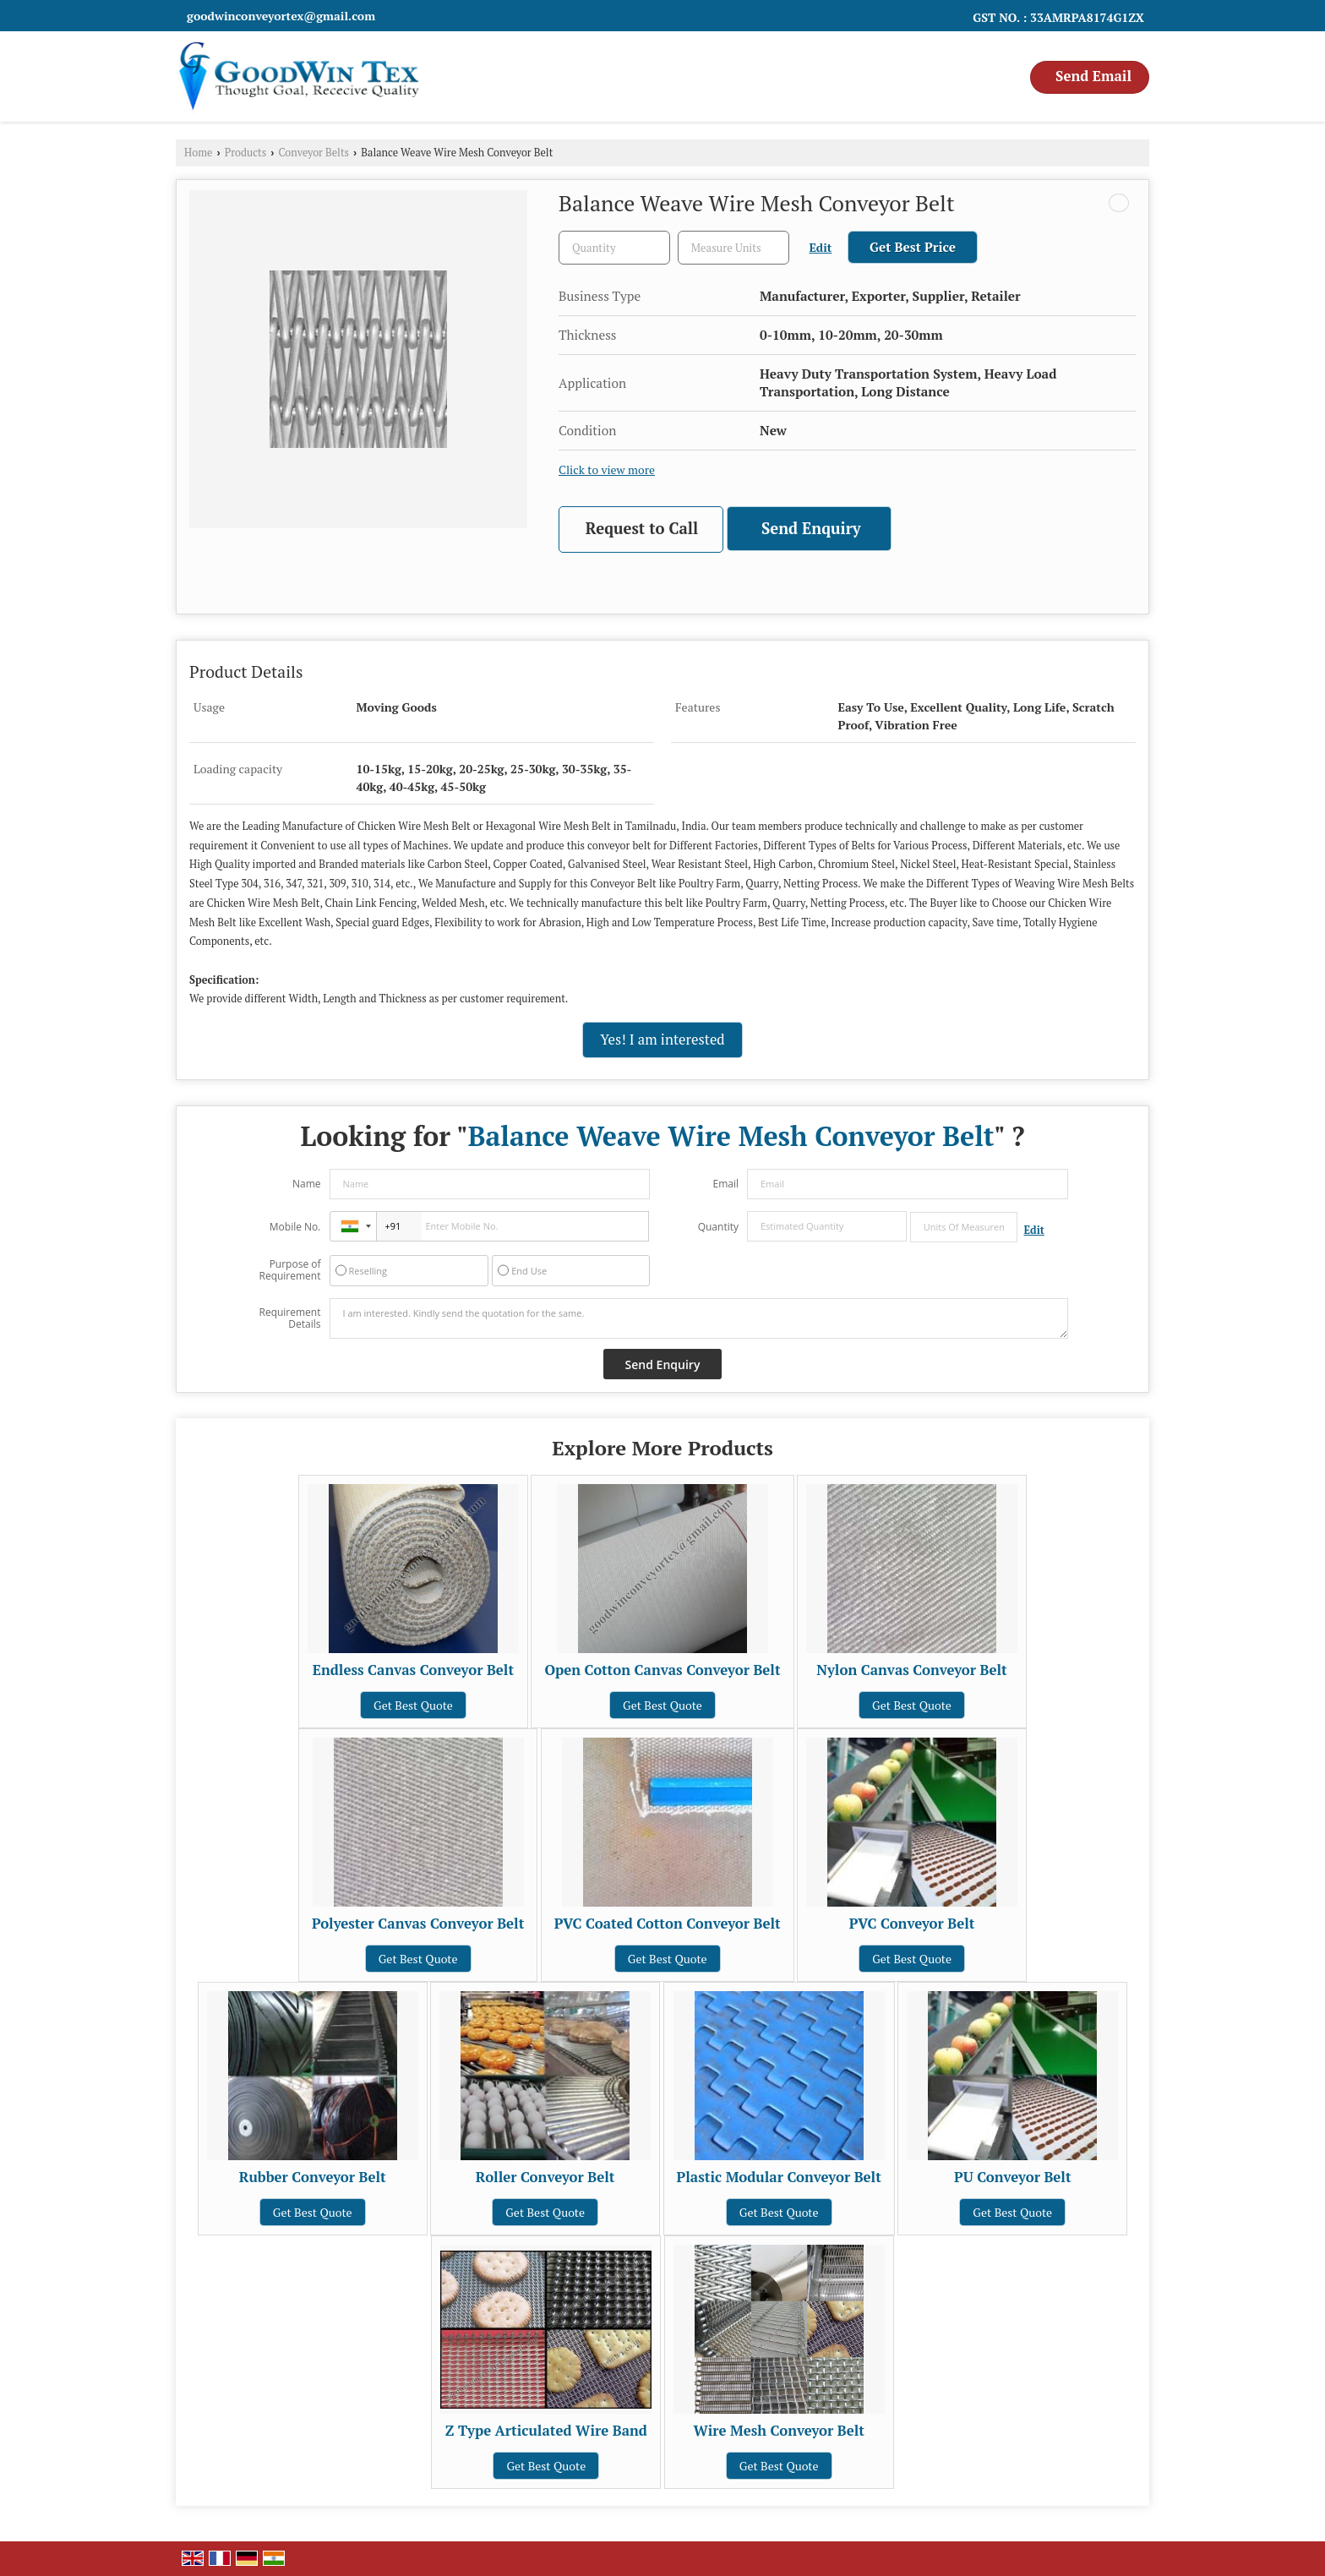 This screenshot has width=1325, height=2576. I want to click on Roller Conveyor Belt, so click(545, 2177).